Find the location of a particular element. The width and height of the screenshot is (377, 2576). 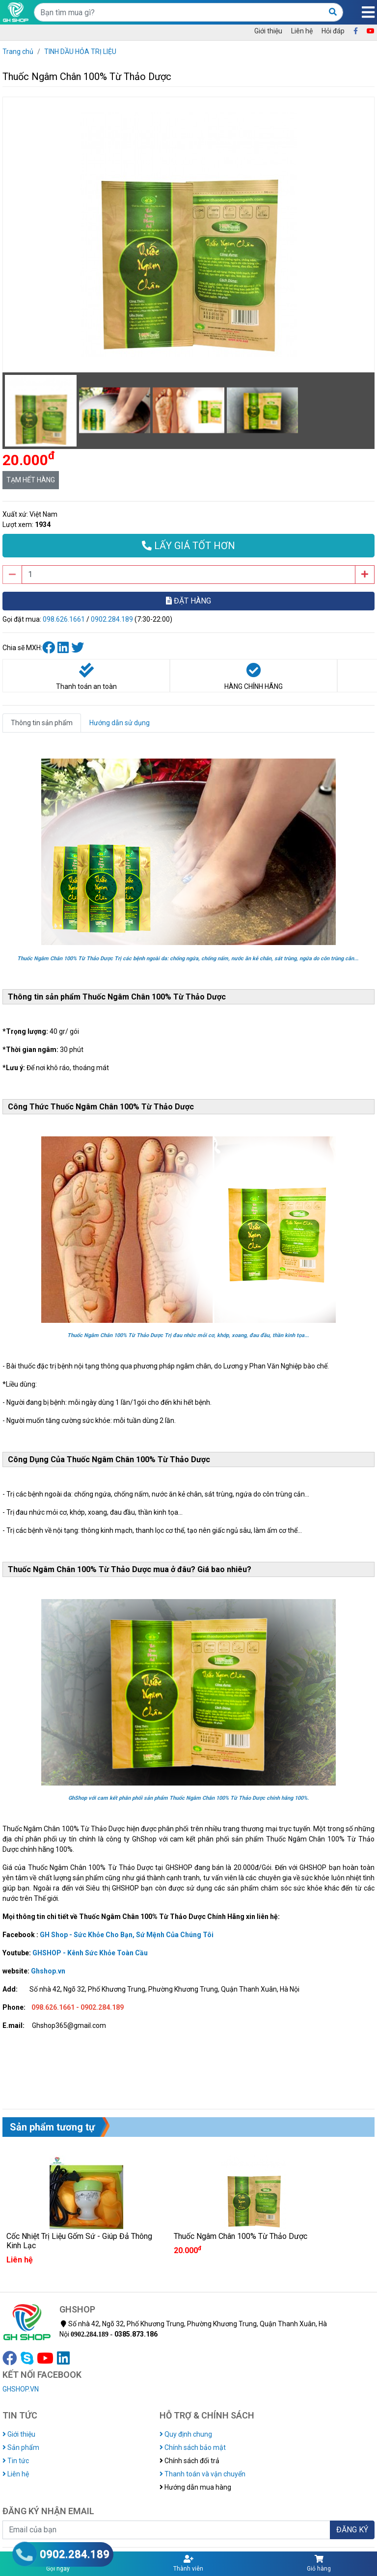

Trang chủ is located at coordinates (17, 51).